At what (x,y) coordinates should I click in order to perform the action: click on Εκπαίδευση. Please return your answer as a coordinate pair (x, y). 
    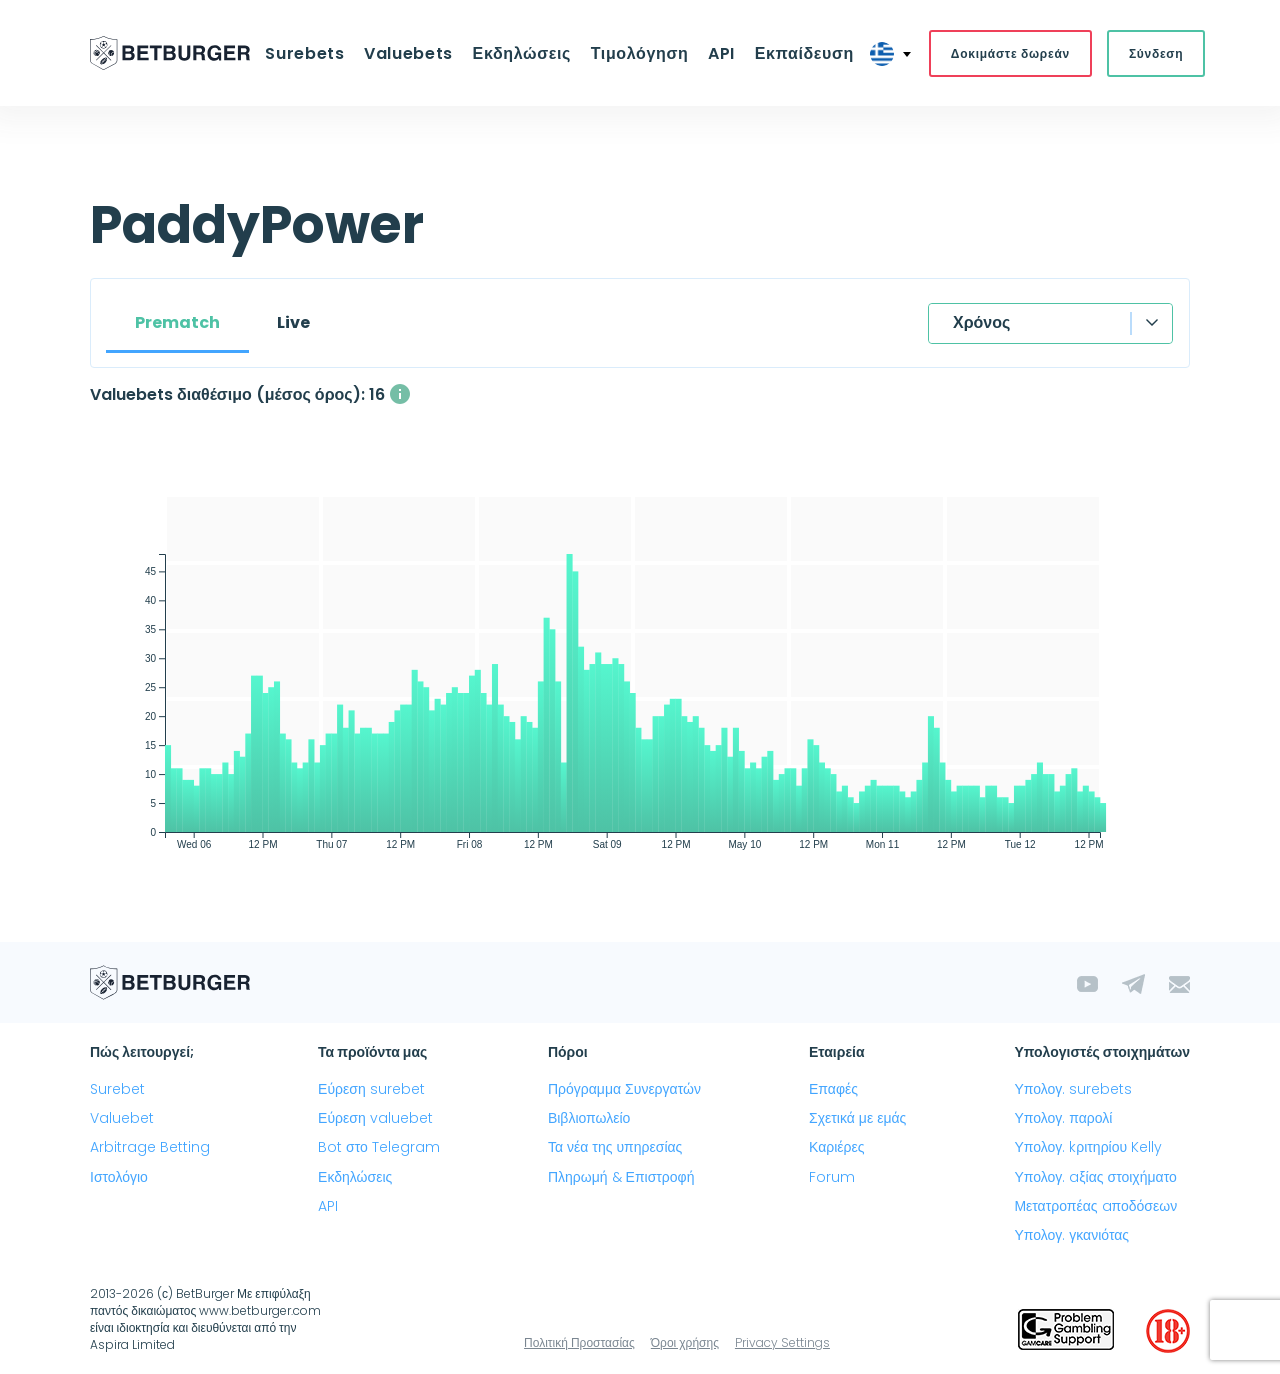
    Looking at the image, I should click on (800, 53).